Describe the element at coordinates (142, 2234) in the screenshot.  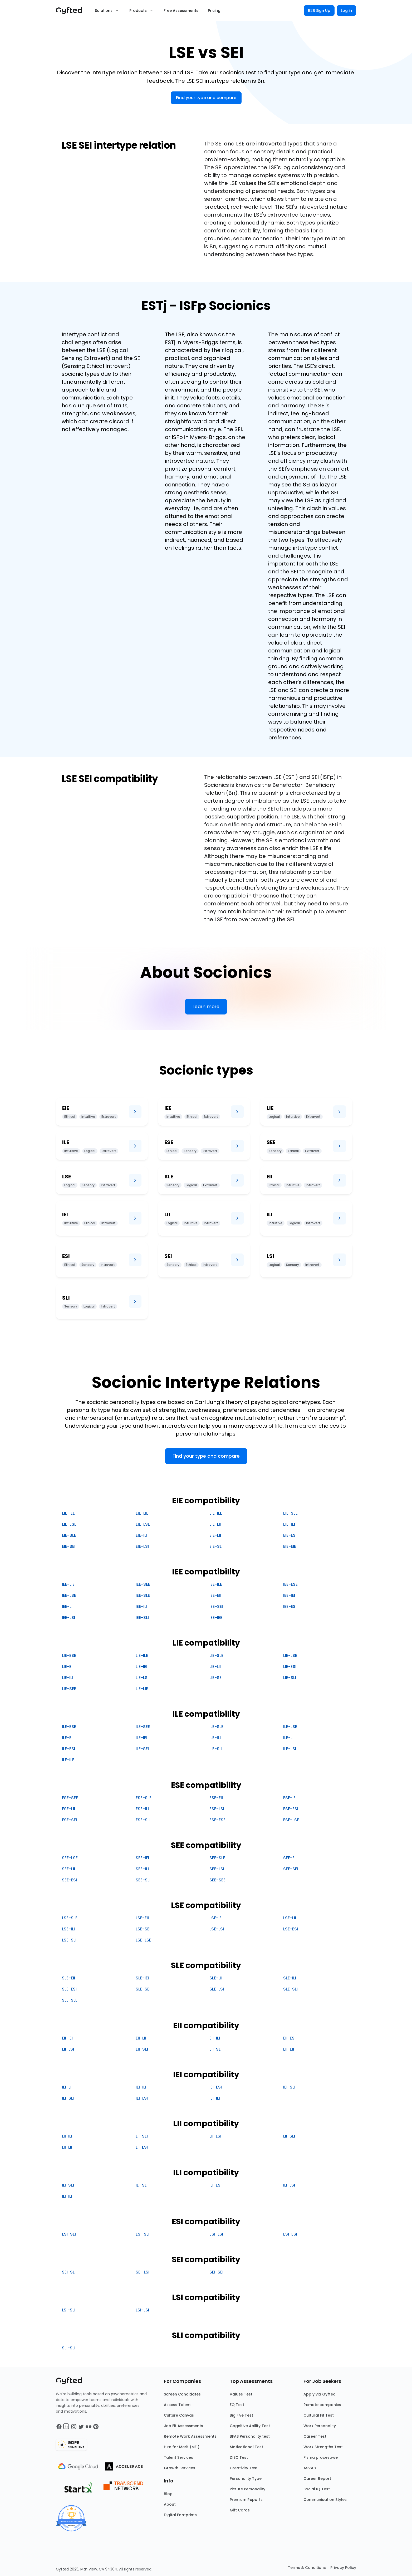
I see `ESI-SLI` at that location.